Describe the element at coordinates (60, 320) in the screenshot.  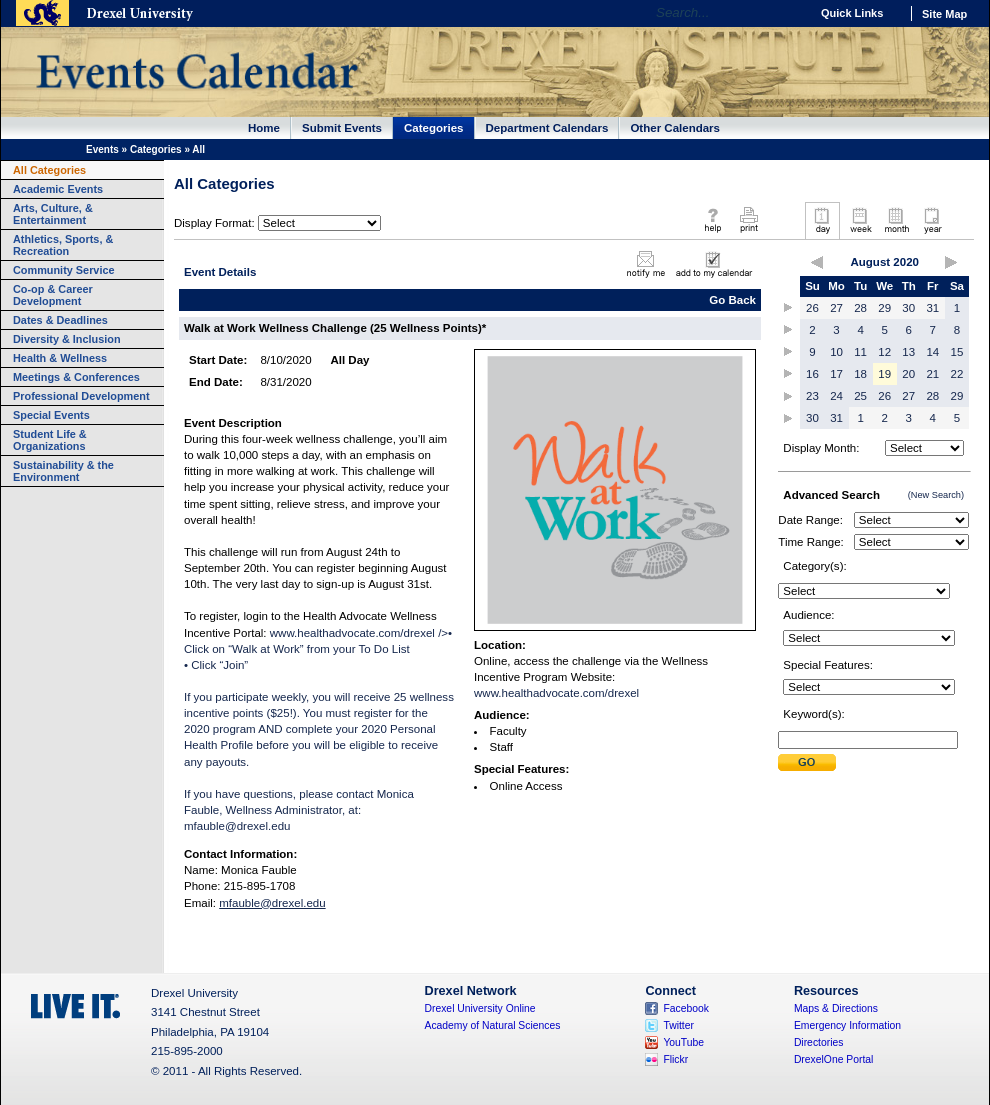
I see `Dates & Deadlines` at that location.